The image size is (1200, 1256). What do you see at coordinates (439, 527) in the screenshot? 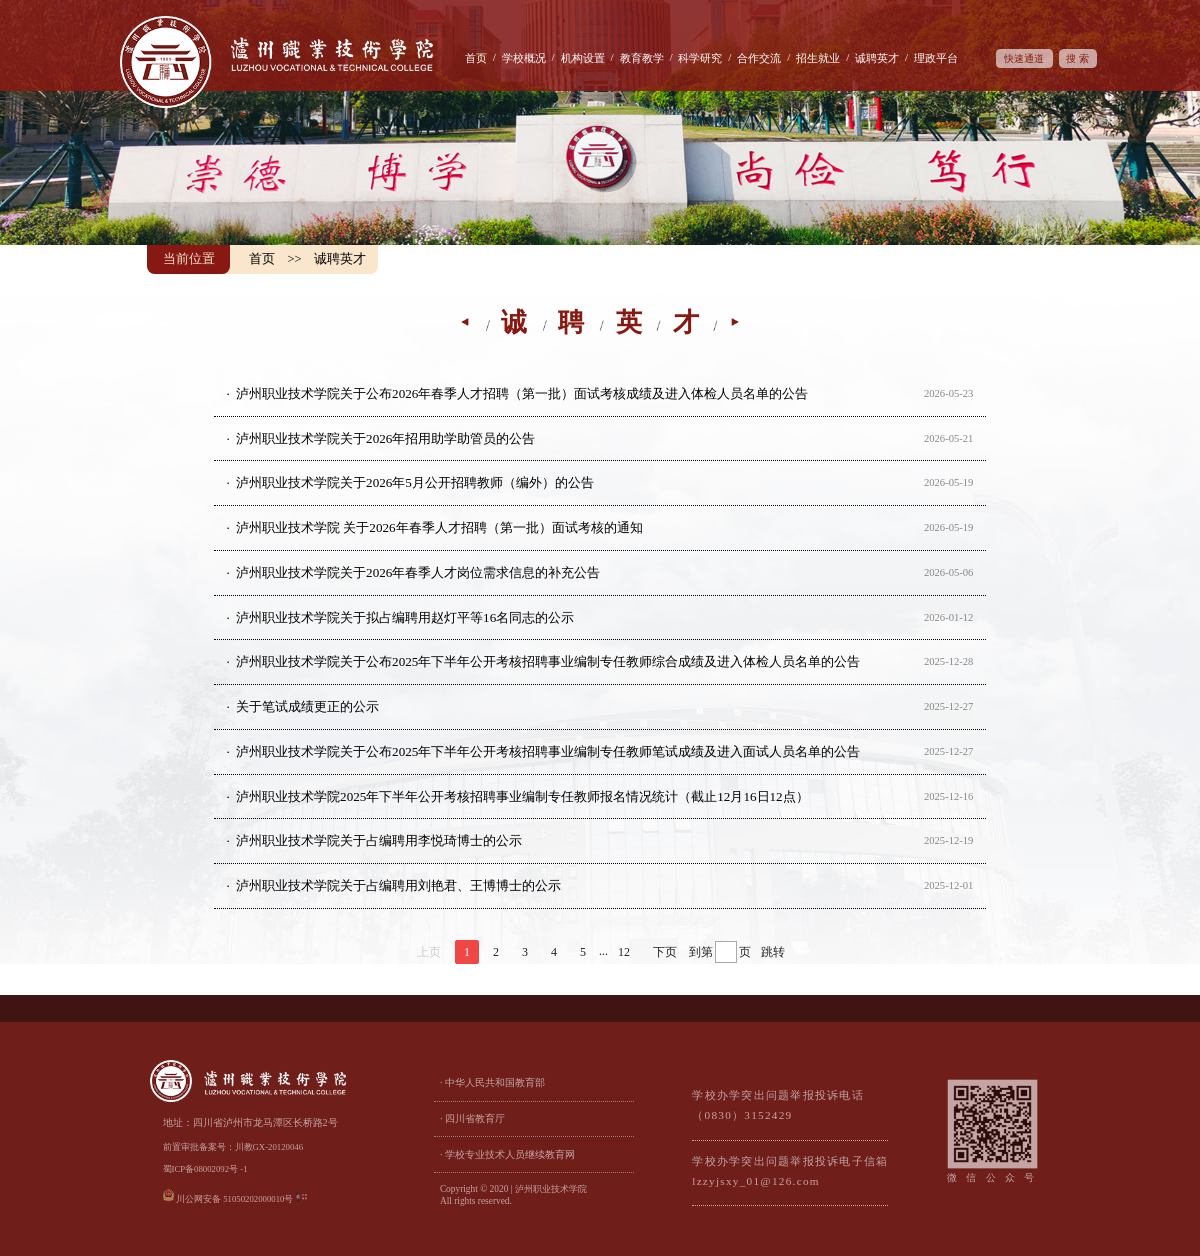
I see `泸州职业技术学院 关于2026年春季人才招聘（第一批）面试考核的通知` at bounding box center [439, 527].